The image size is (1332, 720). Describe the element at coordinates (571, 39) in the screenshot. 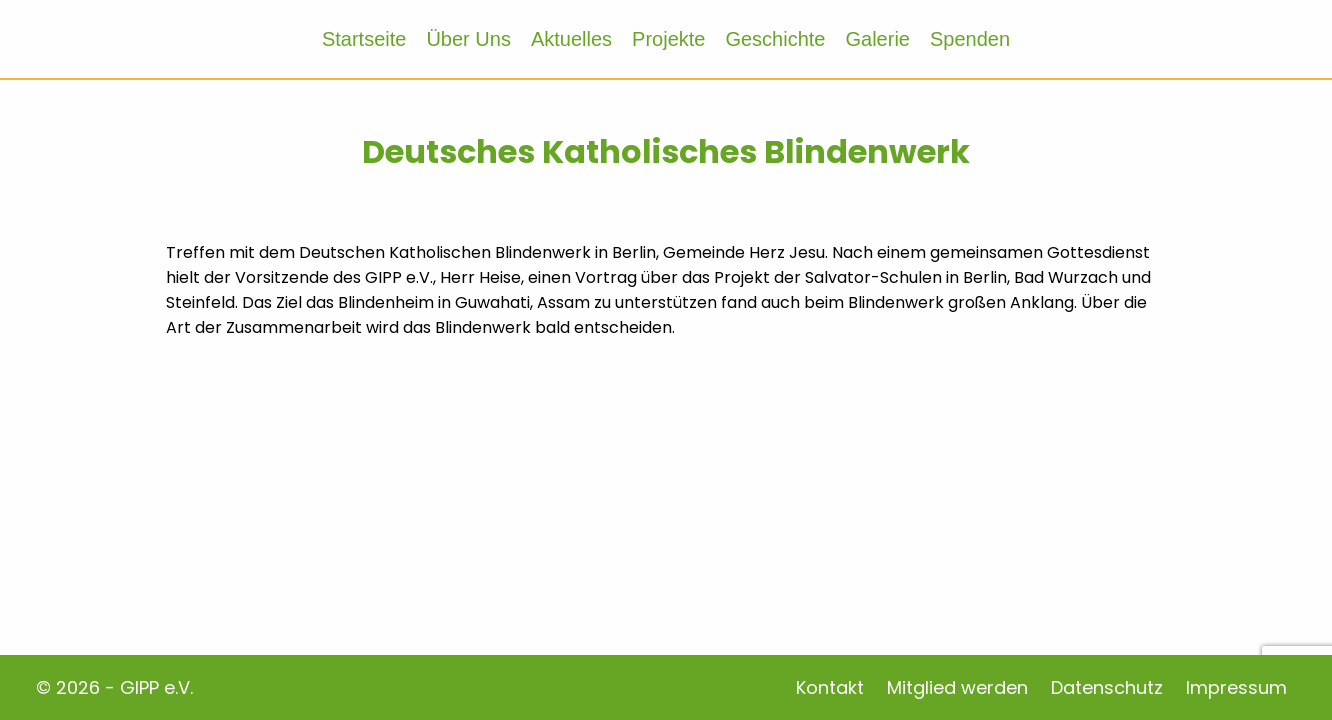

I see `Aktuelles` at that location.